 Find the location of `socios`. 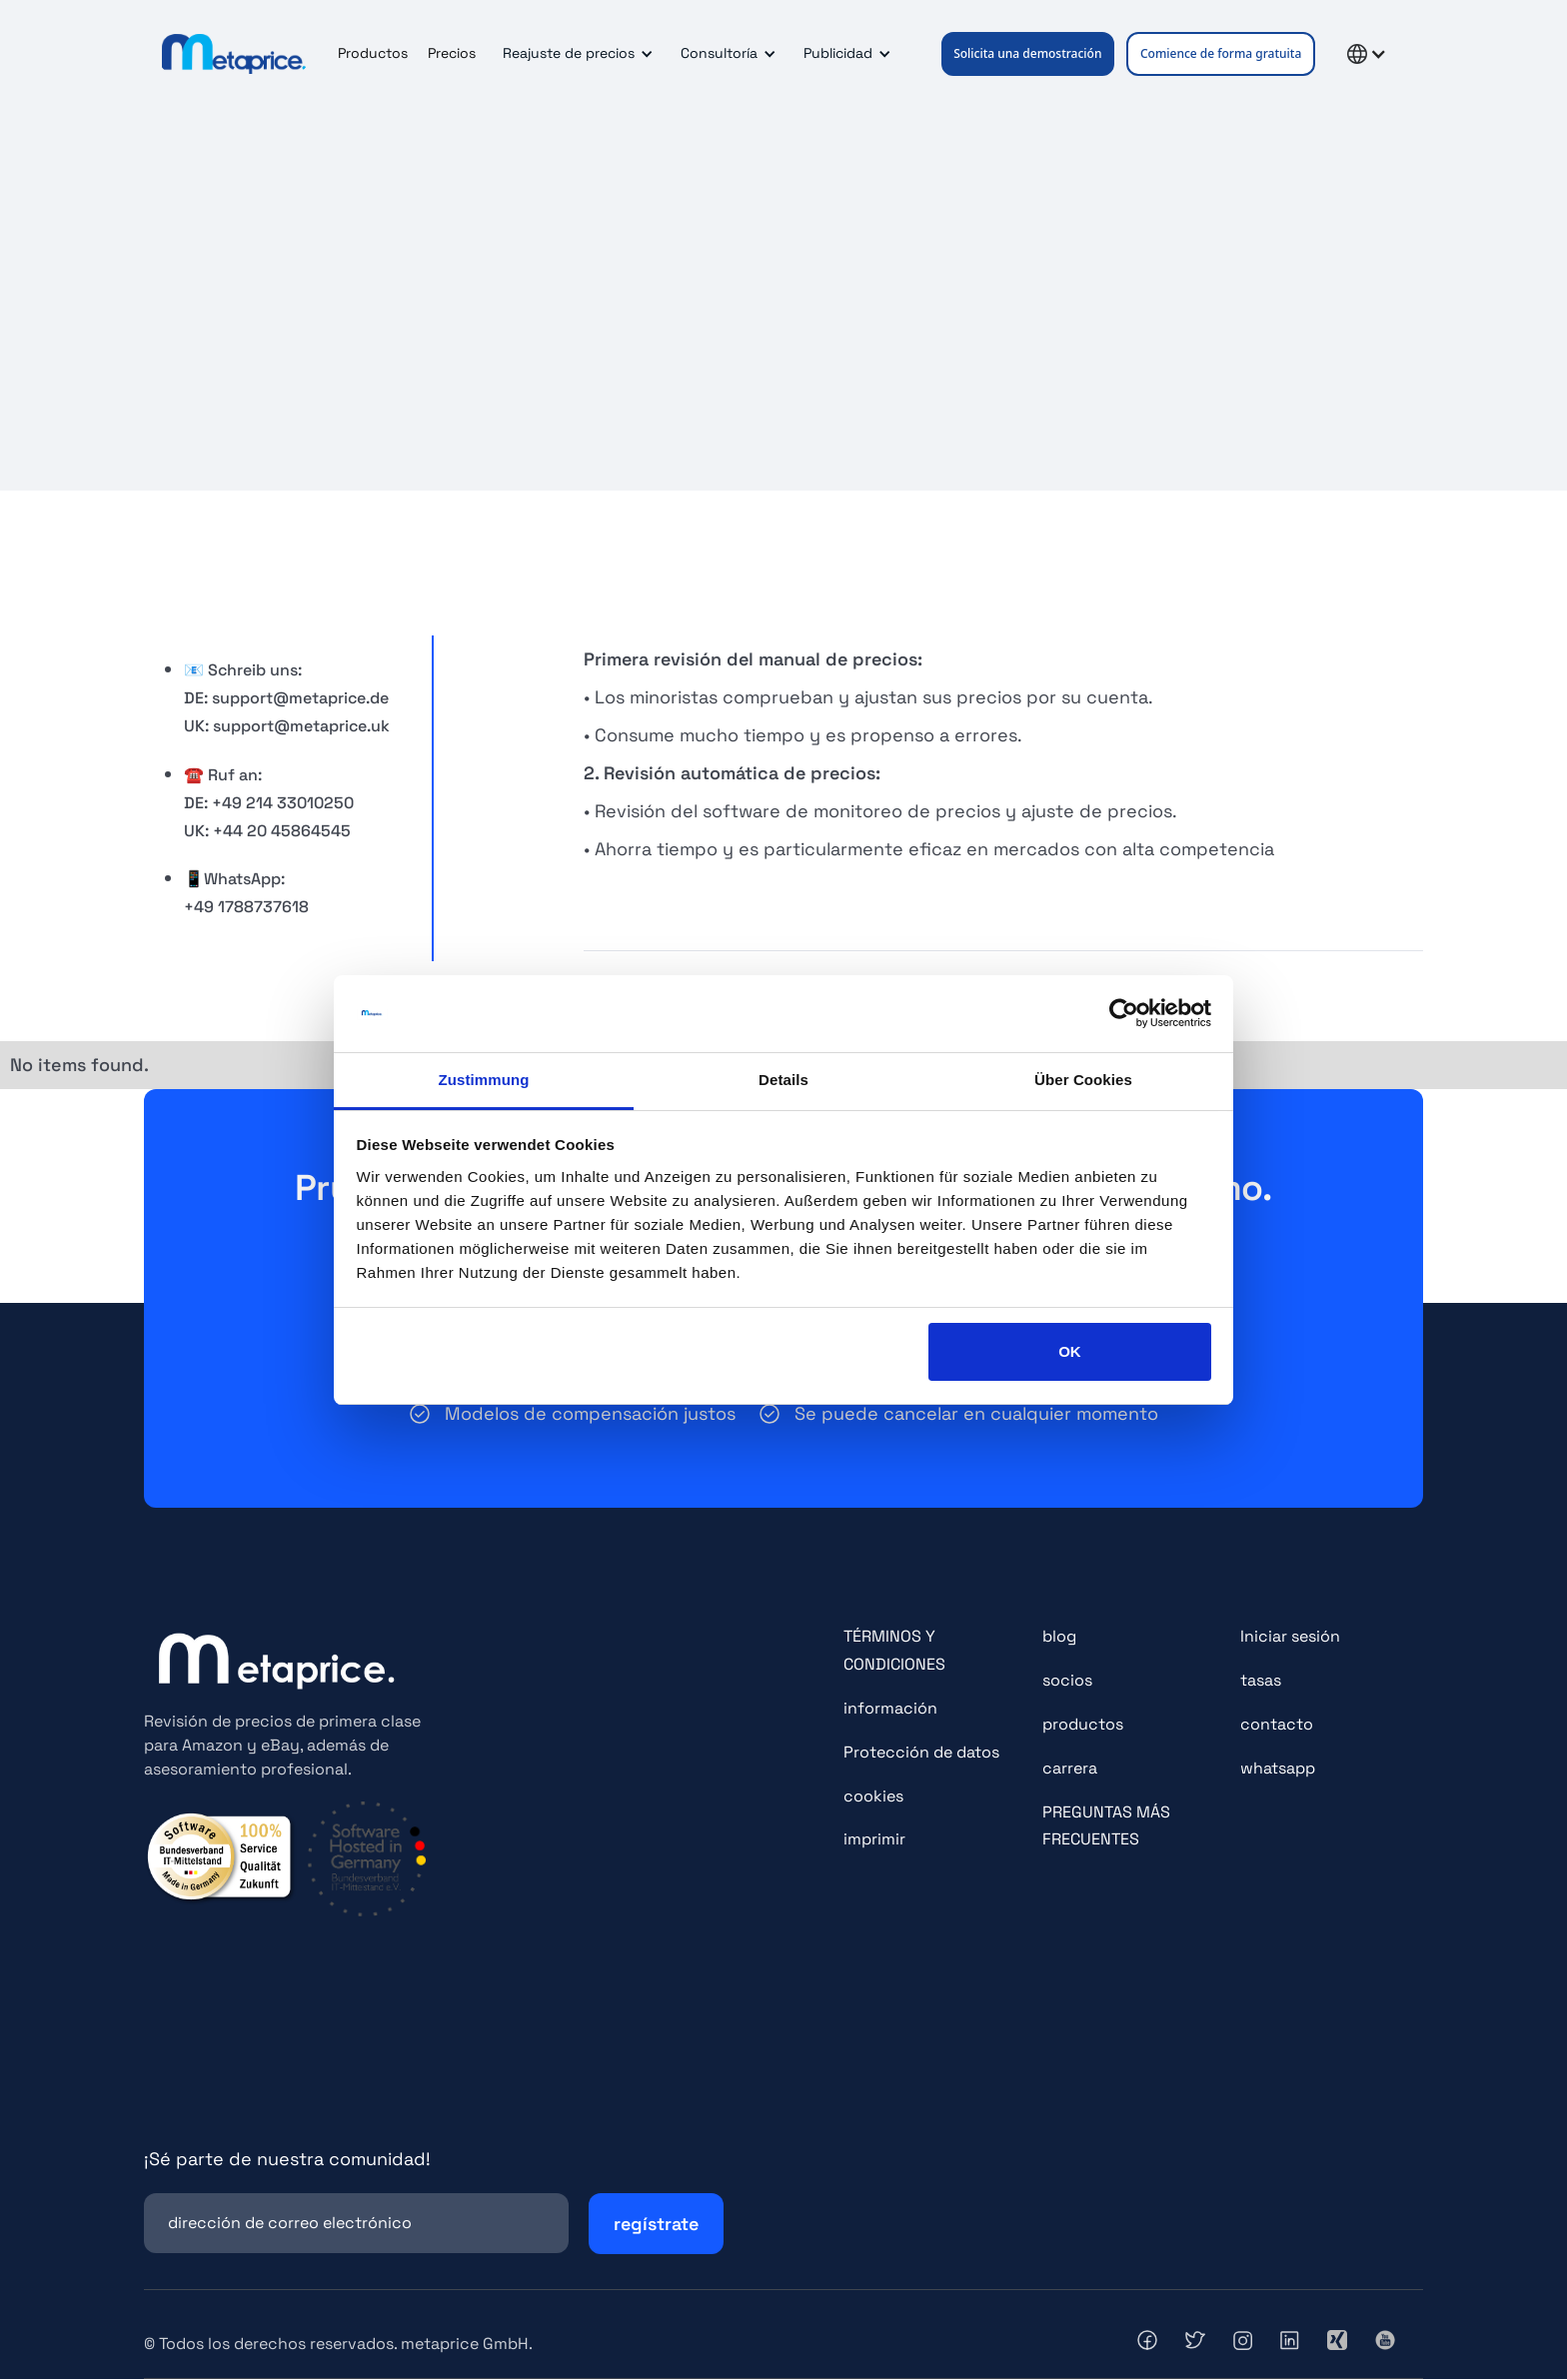

socios is located at coordinates (1067, 1681).